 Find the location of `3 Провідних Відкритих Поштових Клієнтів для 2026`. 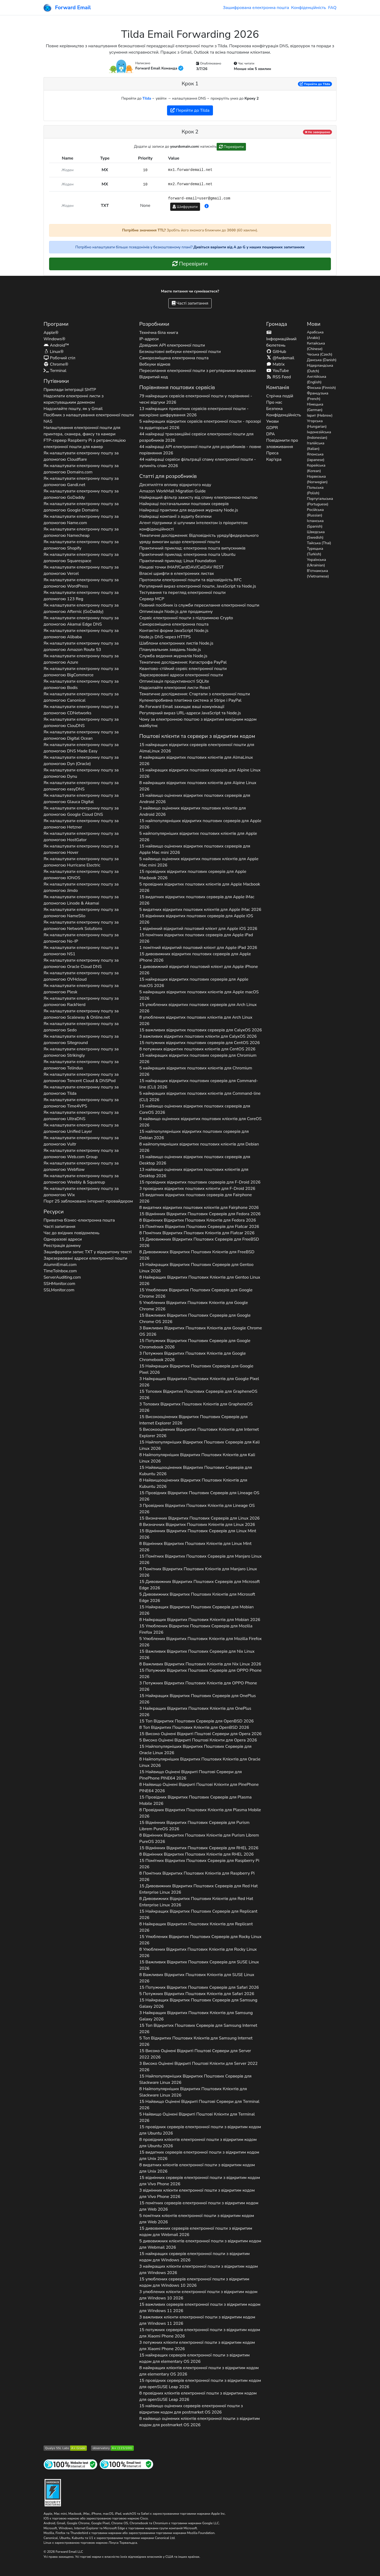

3 Провідних Відкритих Поштових Клієнтів для 2026 is located at coordinates (197, 1509).